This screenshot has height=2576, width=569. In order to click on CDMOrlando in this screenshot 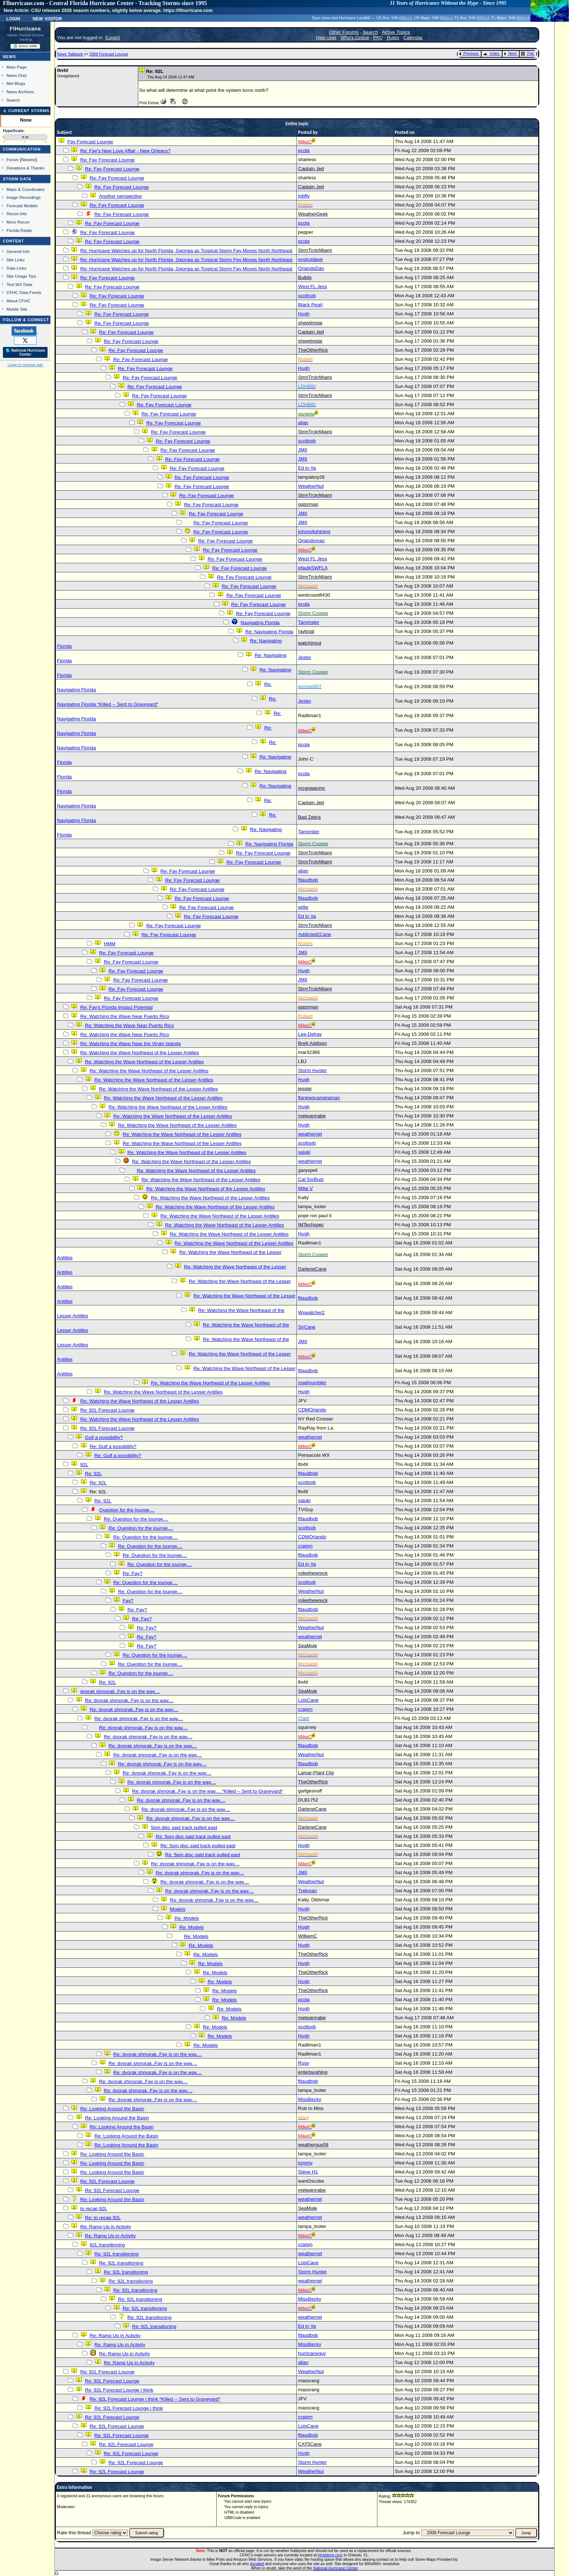, I will do `click(312, 1409)`.